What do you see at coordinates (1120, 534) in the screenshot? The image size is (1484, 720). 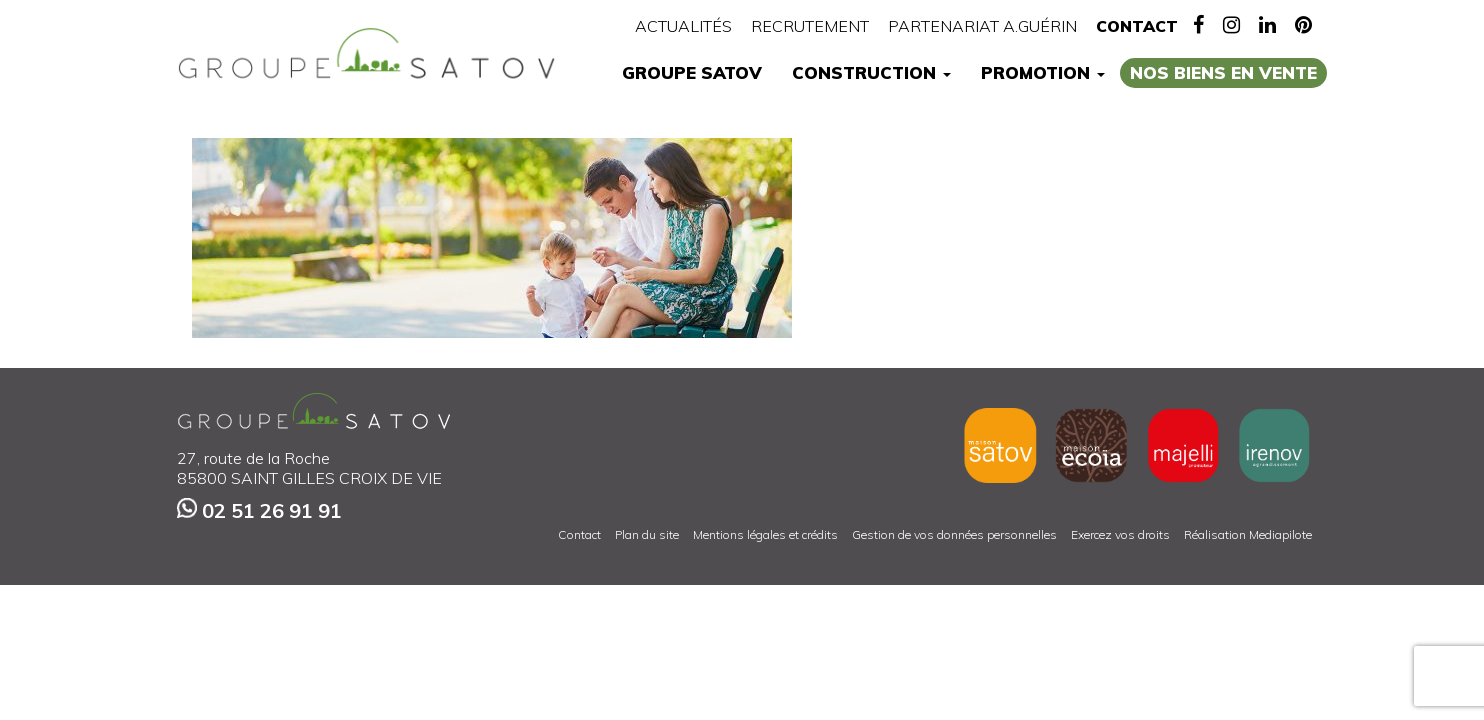 I see `Exercez vos droits` at bounding box center [1120, 534].